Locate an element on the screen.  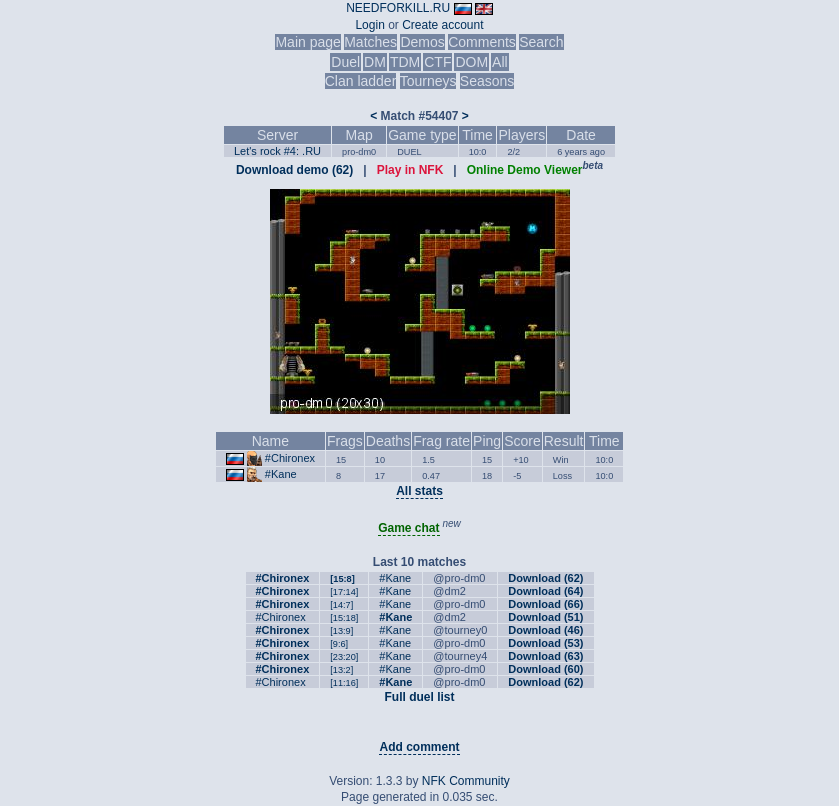
Seasons is located at coordinates (487, 81).